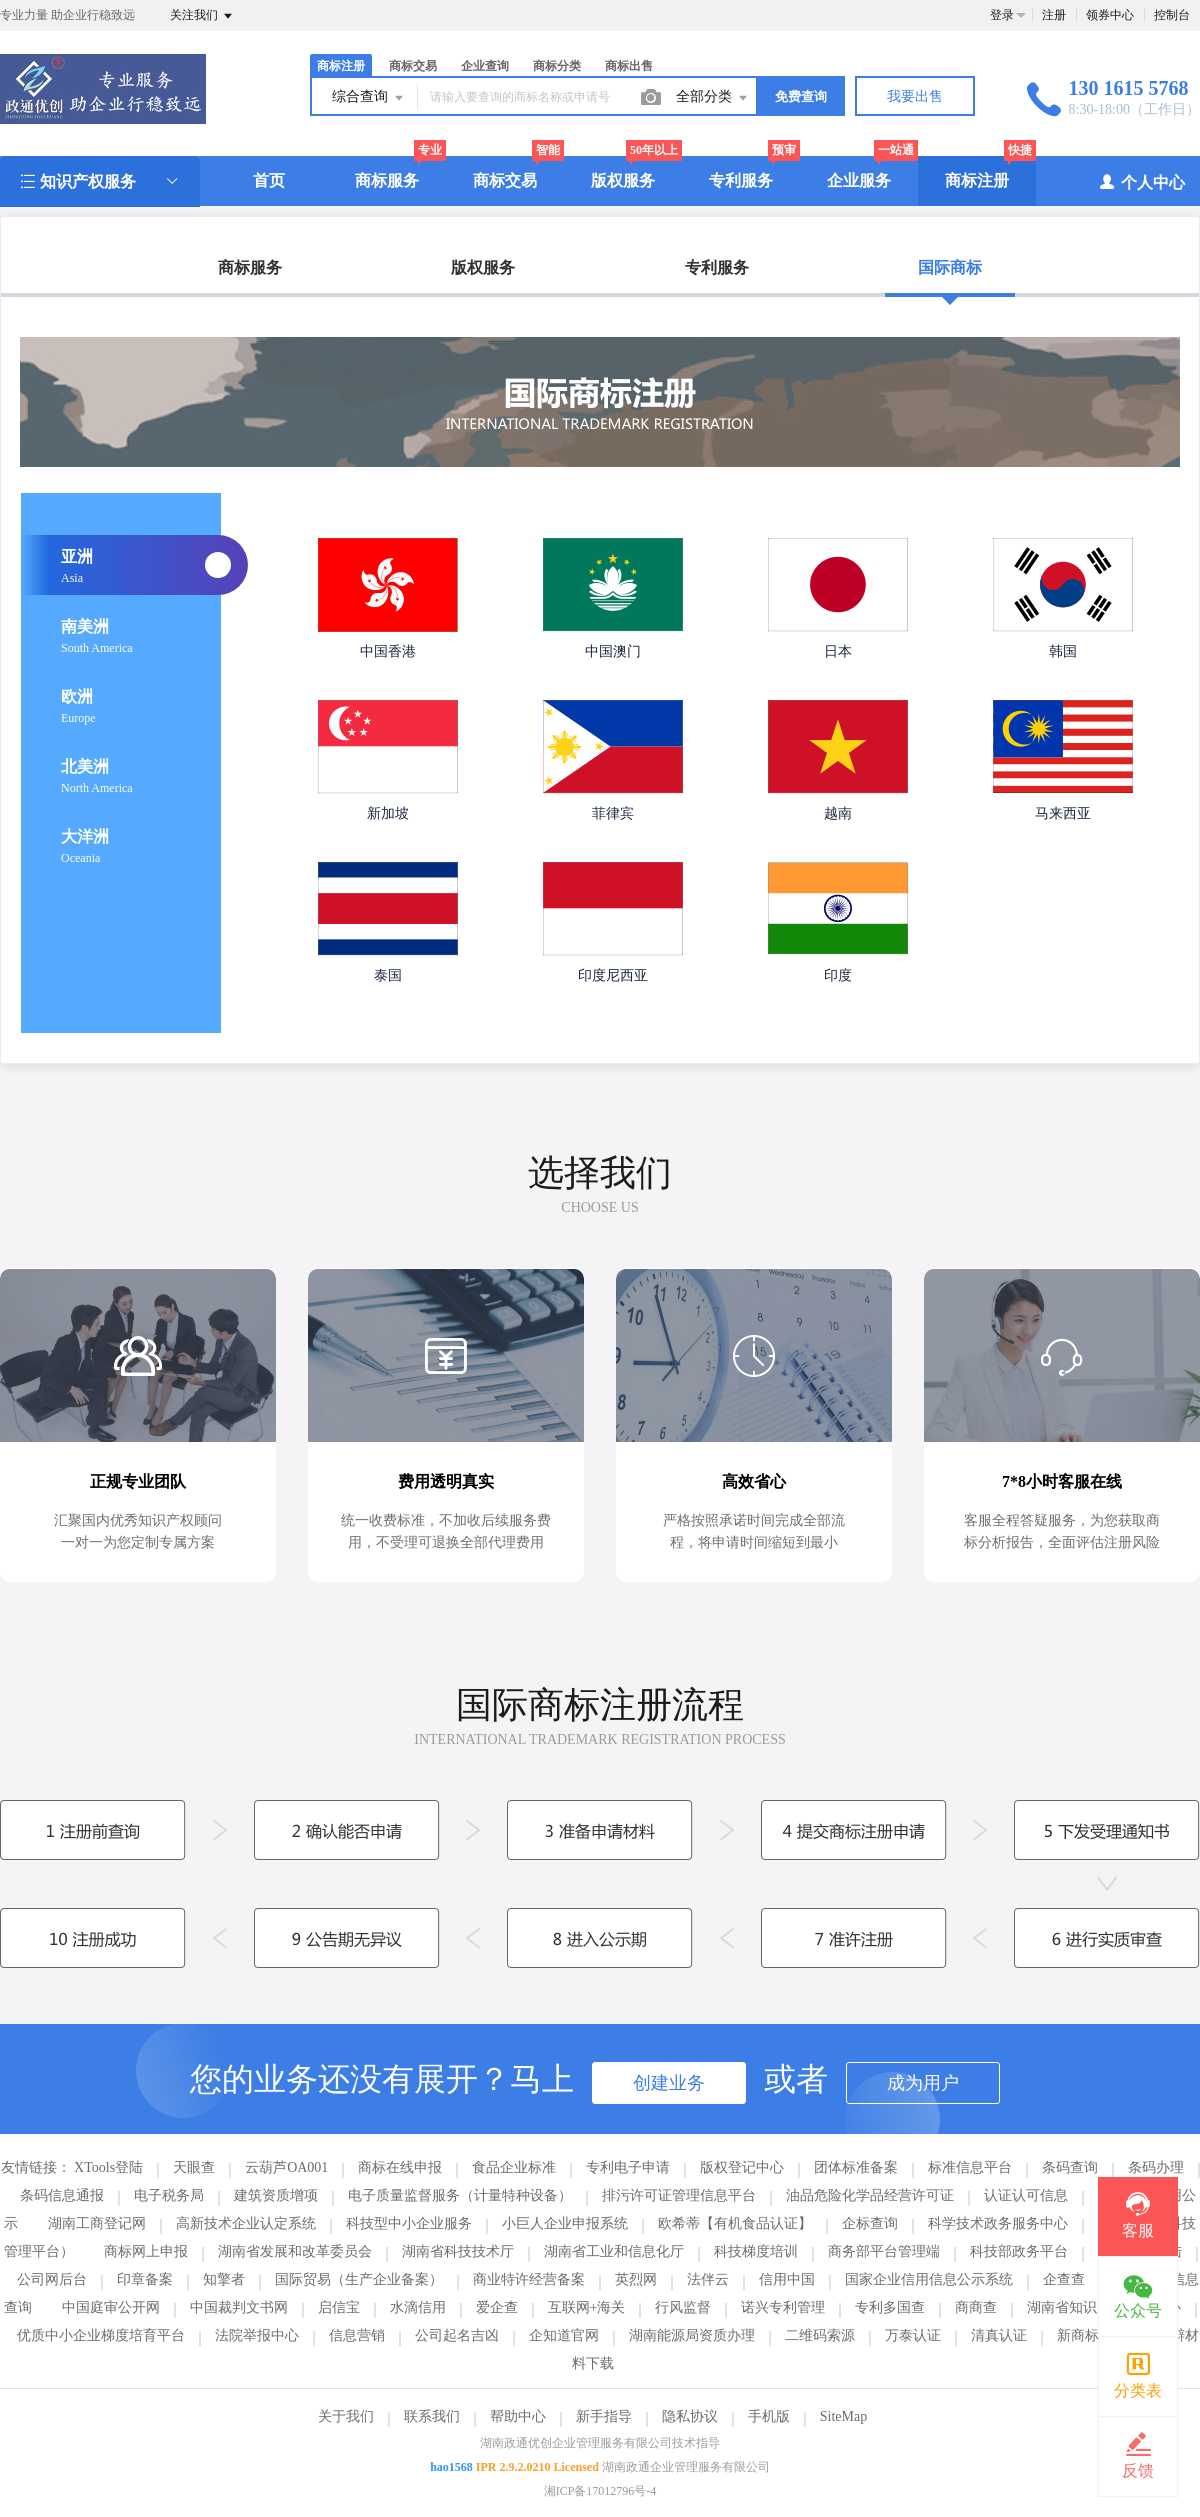 The image size is (1200, 2517). Describe the element at coordinates (146, 2251) in the screenshot. I see `商标网上申报` at that location.